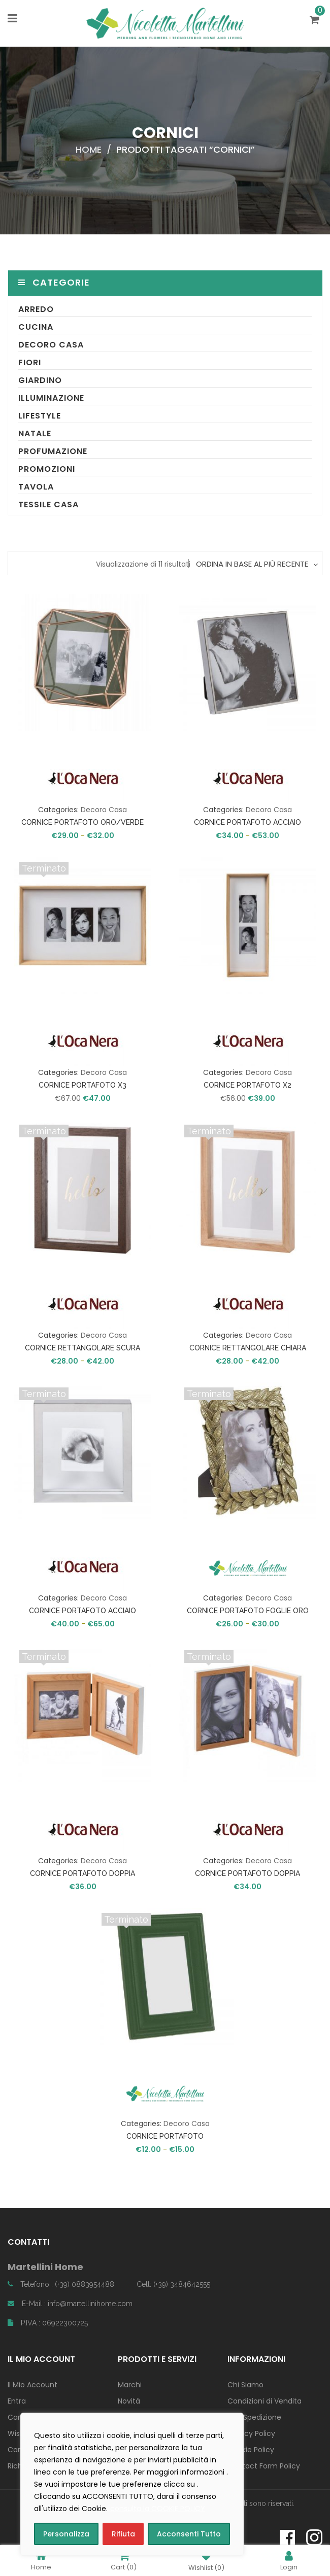  I want to click on Acconsenti Tutto, so click(189, 2534).